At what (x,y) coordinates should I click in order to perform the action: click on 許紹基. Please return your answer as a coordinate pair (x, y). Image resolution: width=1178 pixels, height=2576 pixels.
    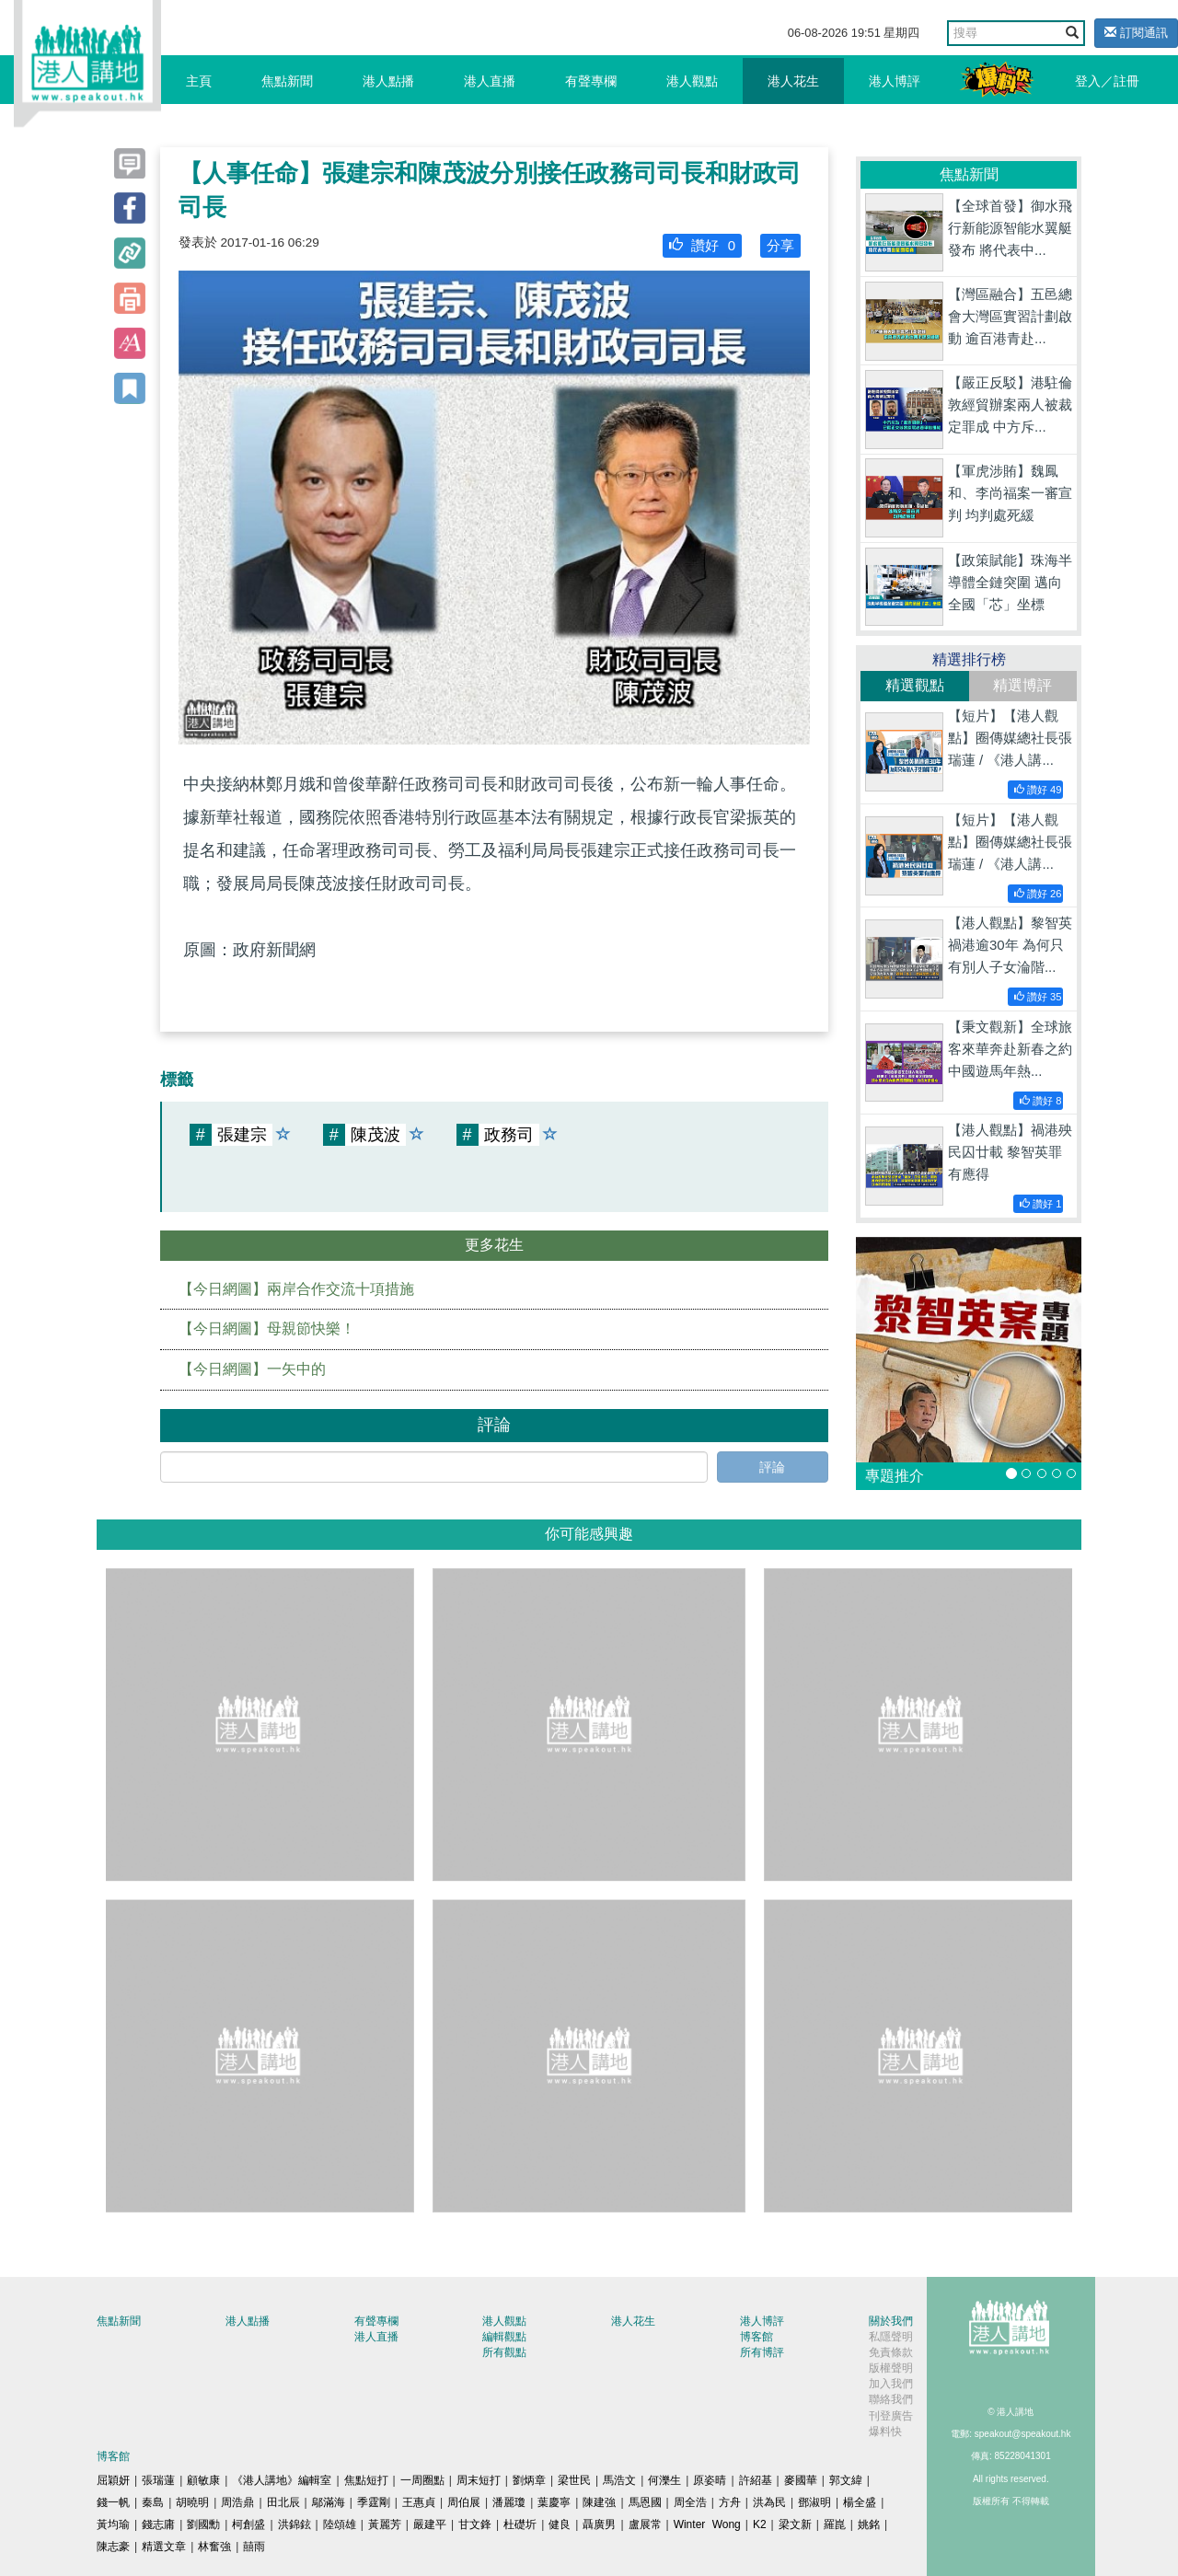
    Looking at the image, I should click on (755, 2480).